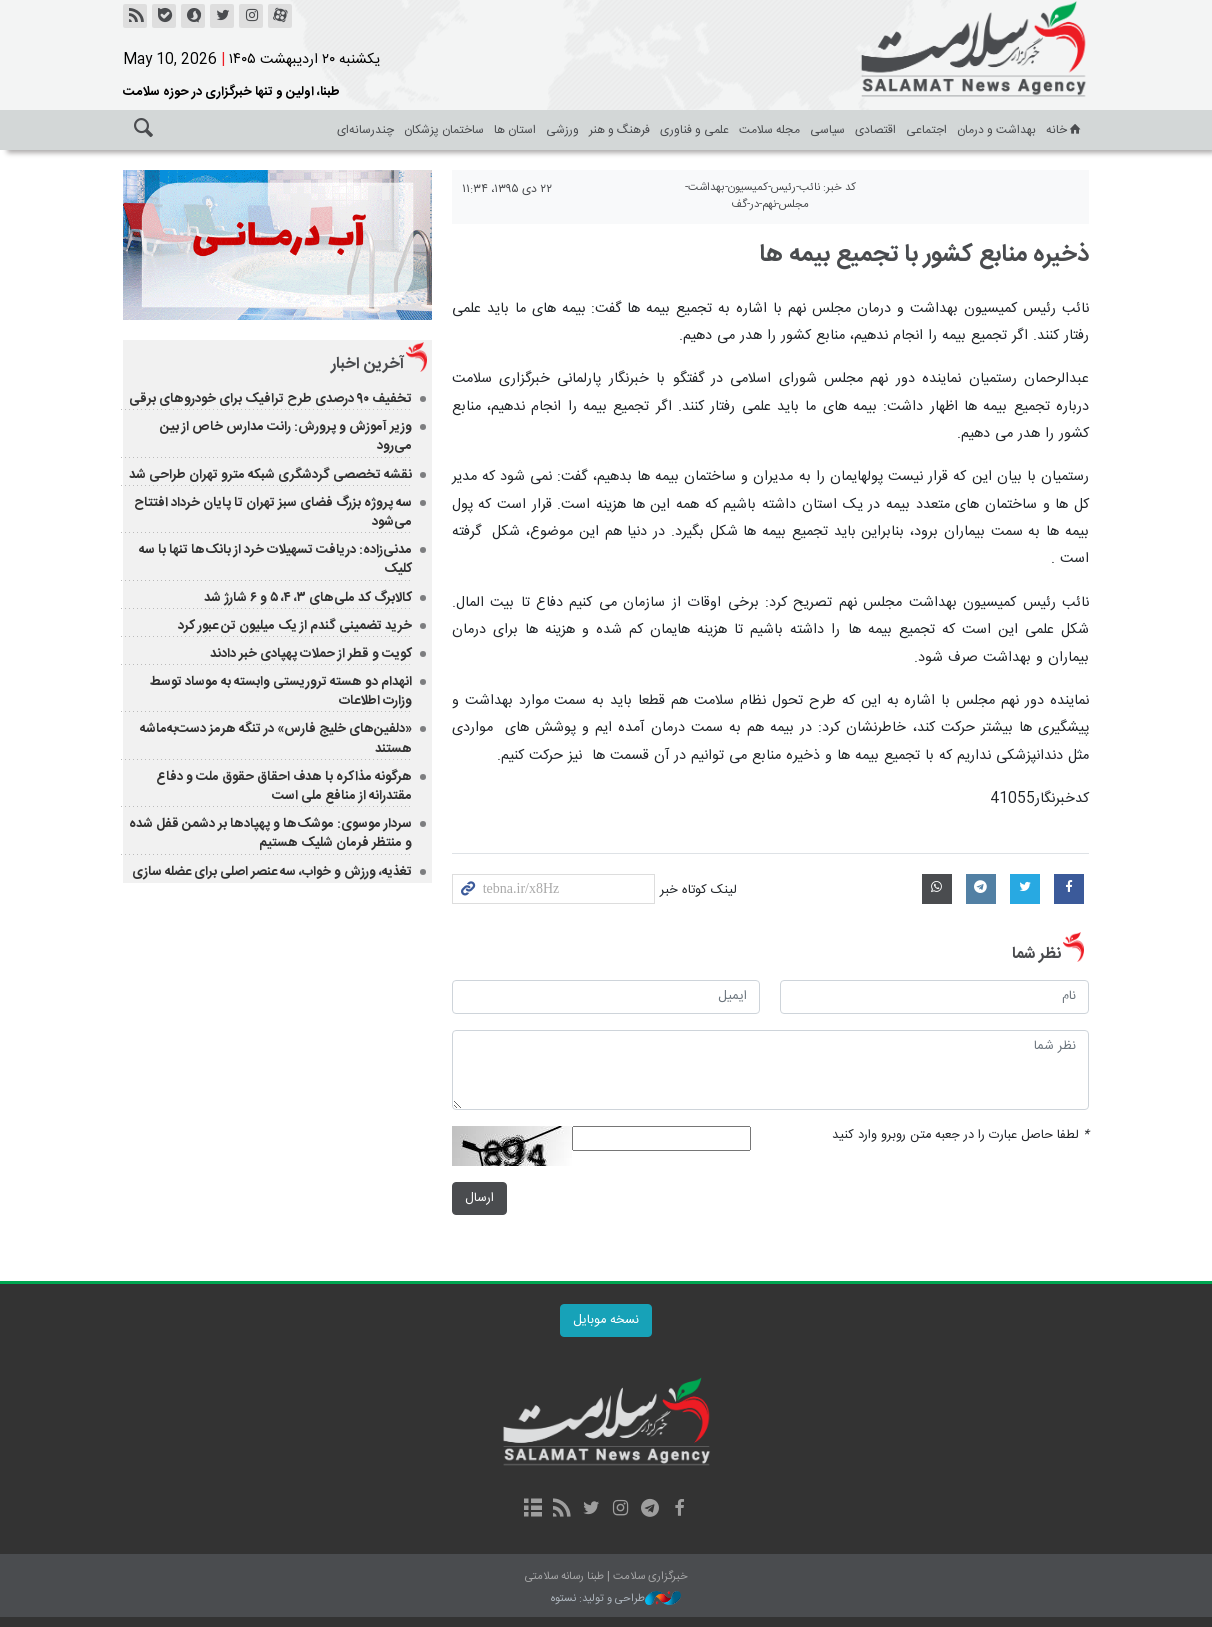 The width and height of the screenshot is (1212, 1627). I want to click on نقشه تخصصی گردشگری شبکه مترو تهران طراحی شد, so click(270, 475).